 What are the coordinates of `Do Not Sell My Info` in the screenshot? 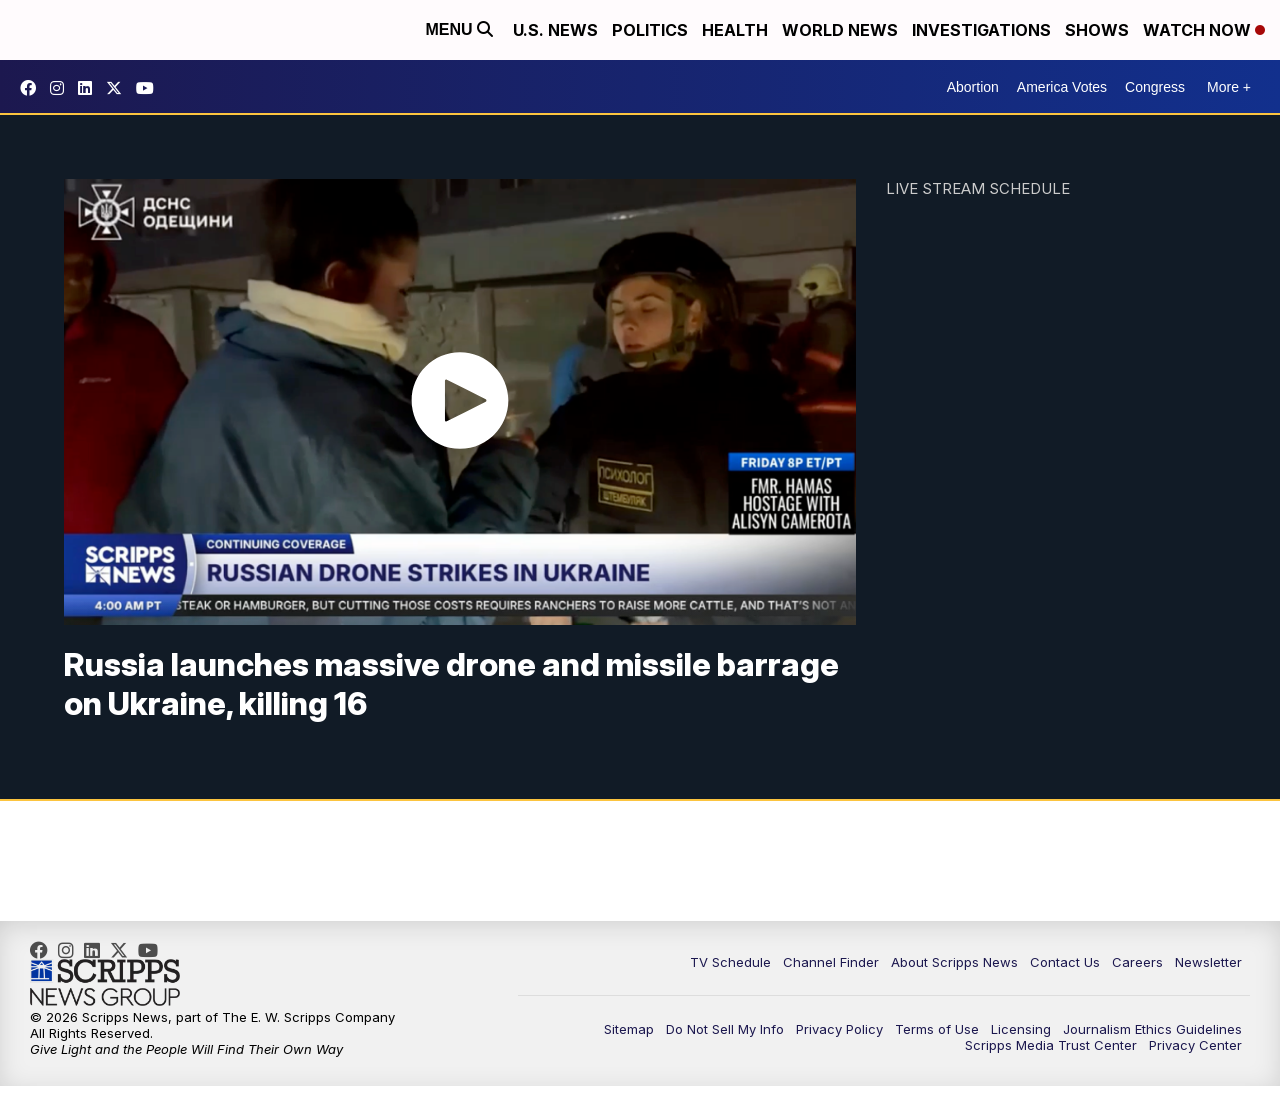 It's located at (725, 1029).